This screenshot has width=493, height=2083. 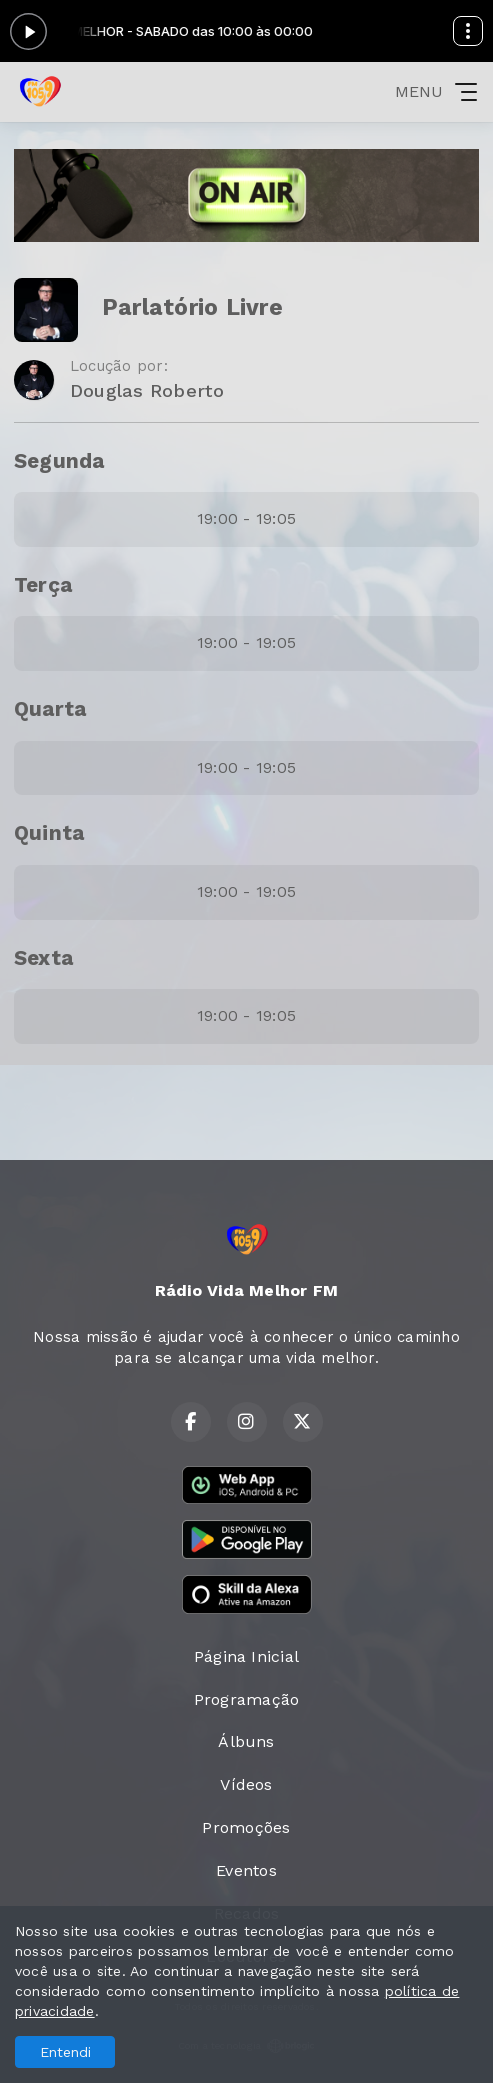 What do you see at coordinates (246, 1870) in the screenshot?
I see `Eventos` at bounding box center [246, 1870].